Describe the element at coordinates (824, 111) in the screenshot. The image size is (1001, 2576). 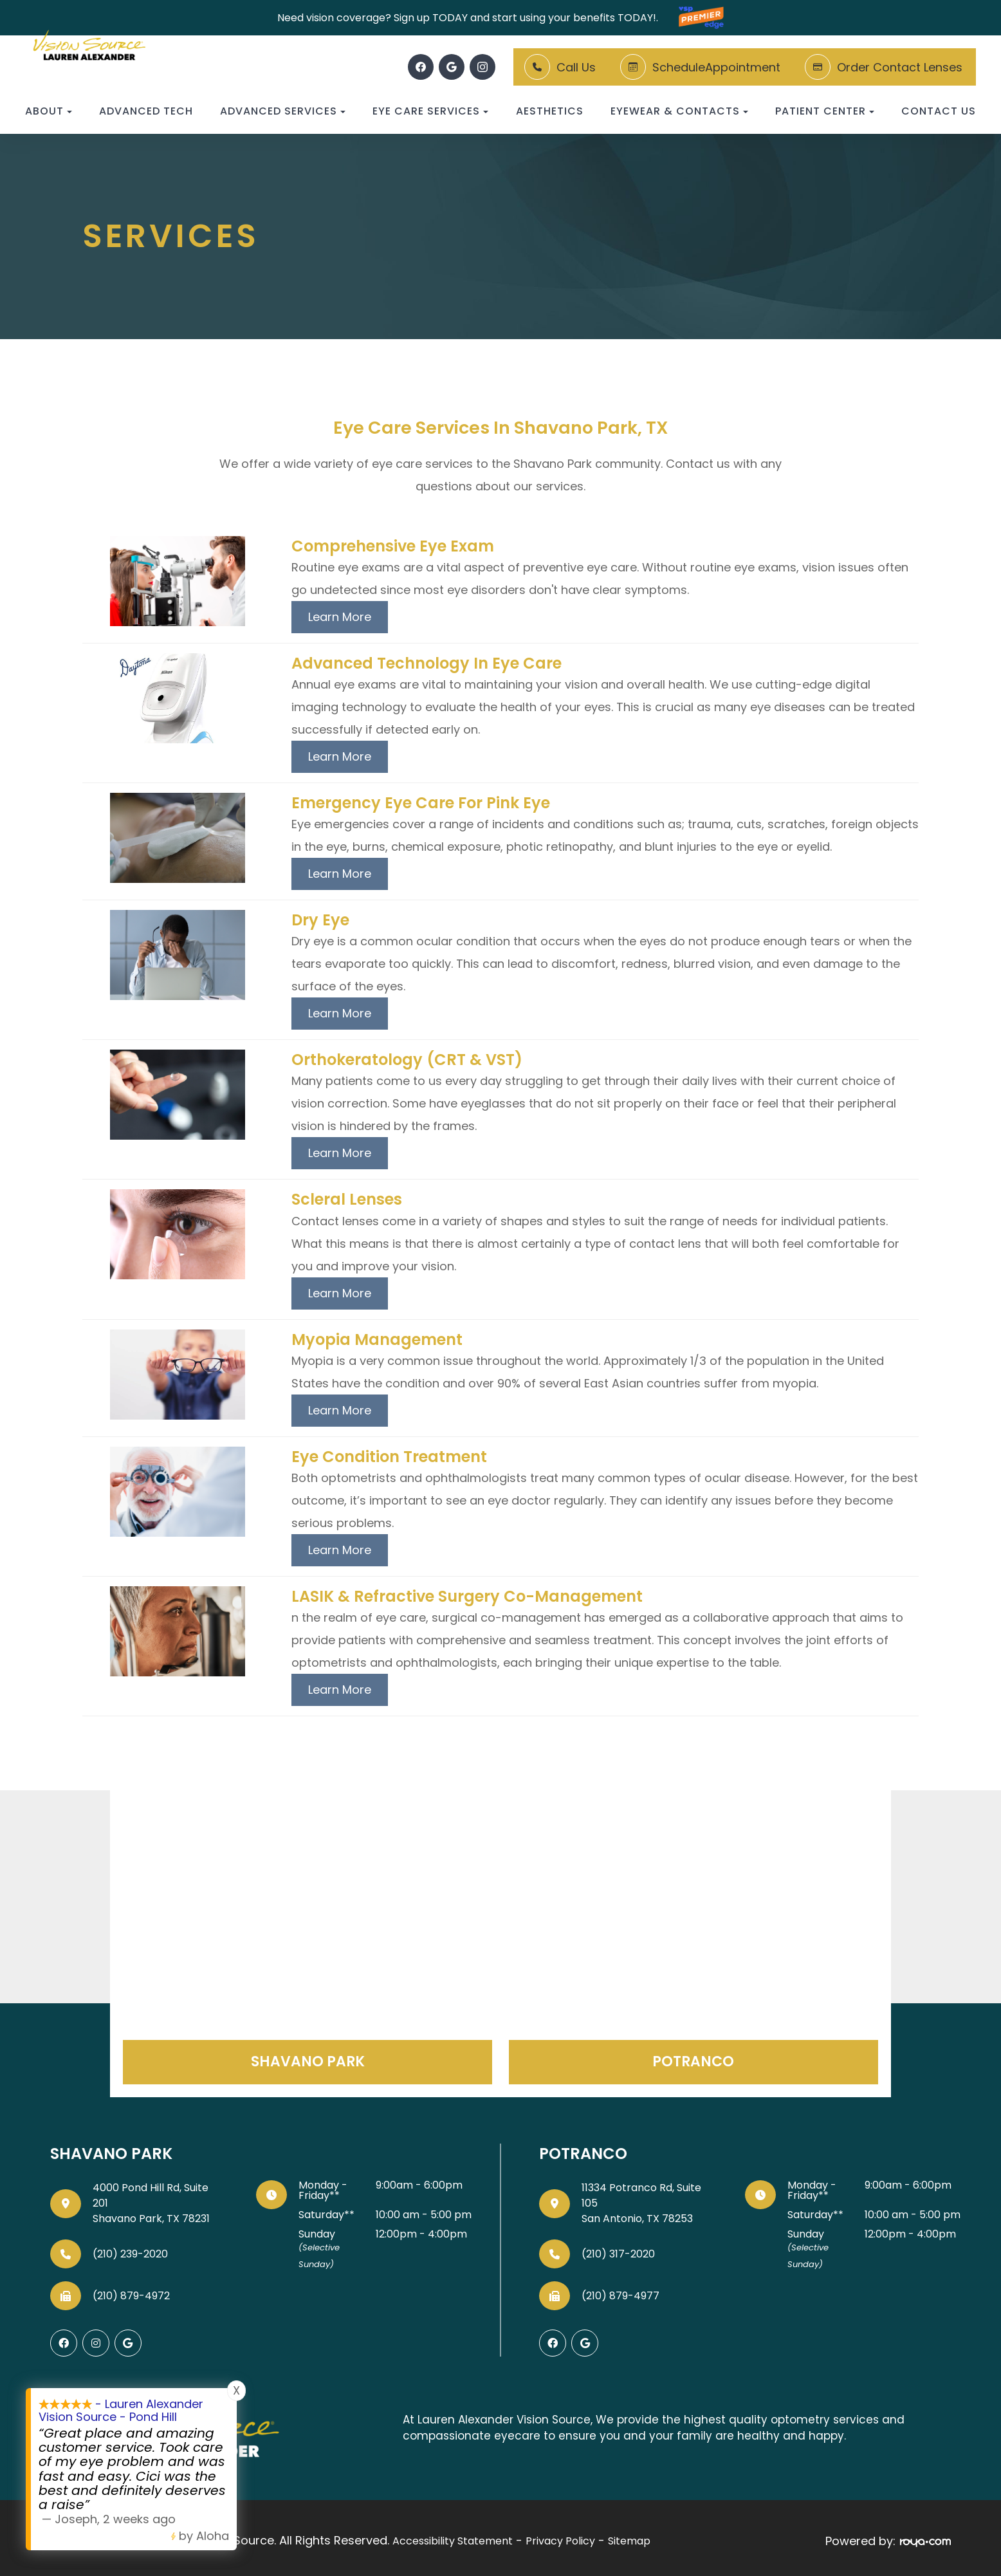
I see `Patient Center [button]` at that location.